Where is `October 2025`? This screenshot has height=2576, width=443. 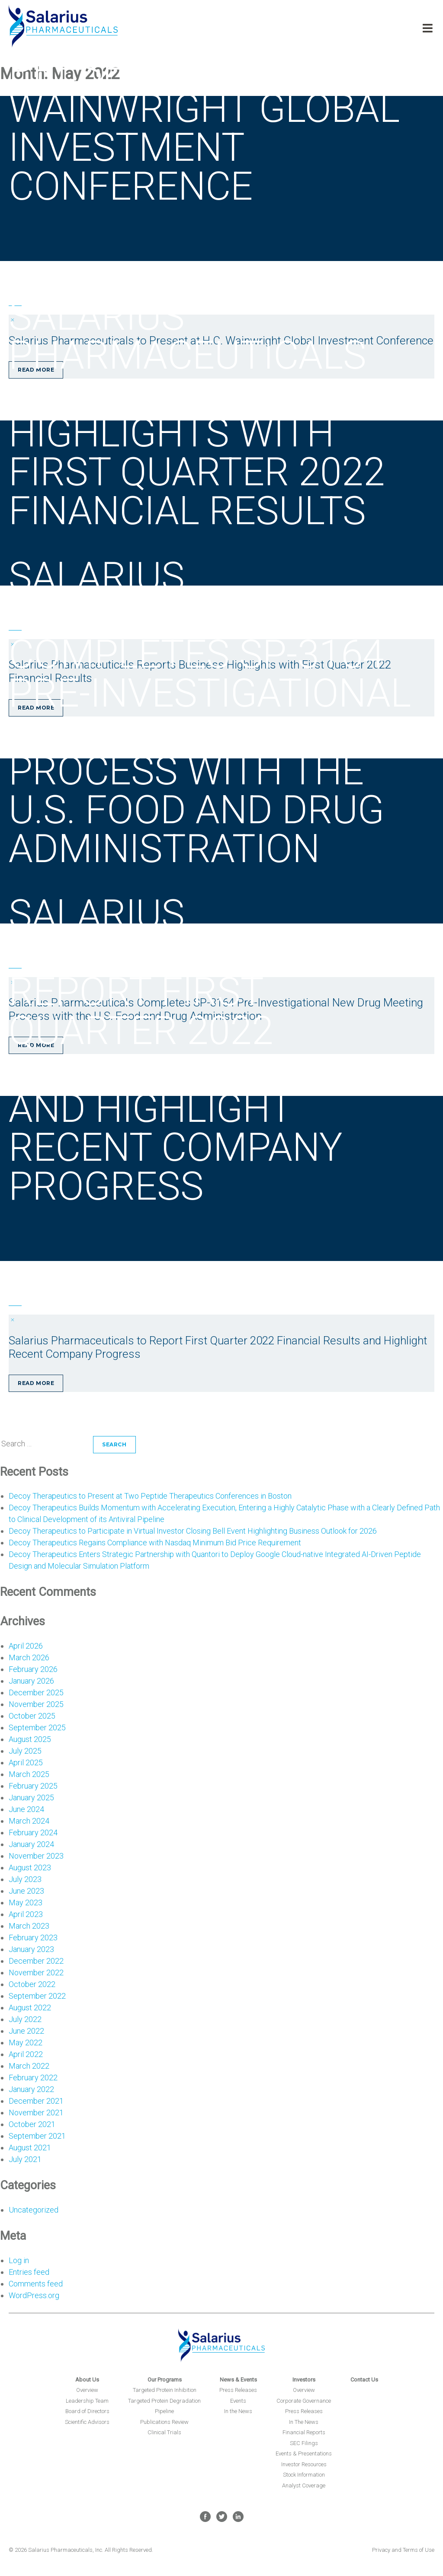 October 2025 is located at coordinates (32, 1715).